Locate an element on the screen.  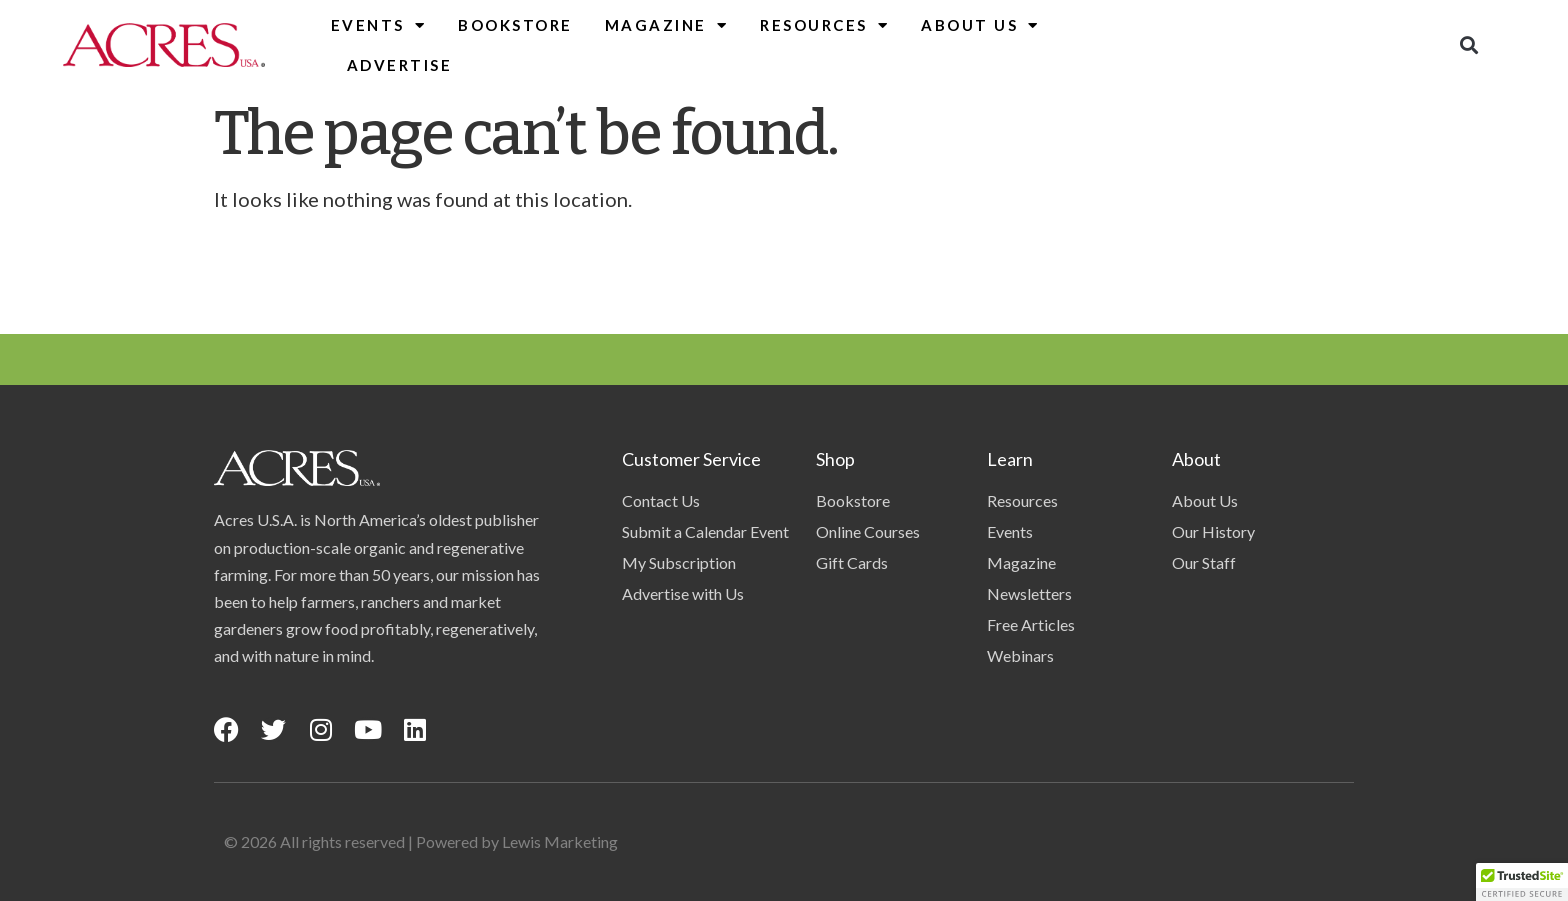
Magazine is located at coordinates (667, 25).